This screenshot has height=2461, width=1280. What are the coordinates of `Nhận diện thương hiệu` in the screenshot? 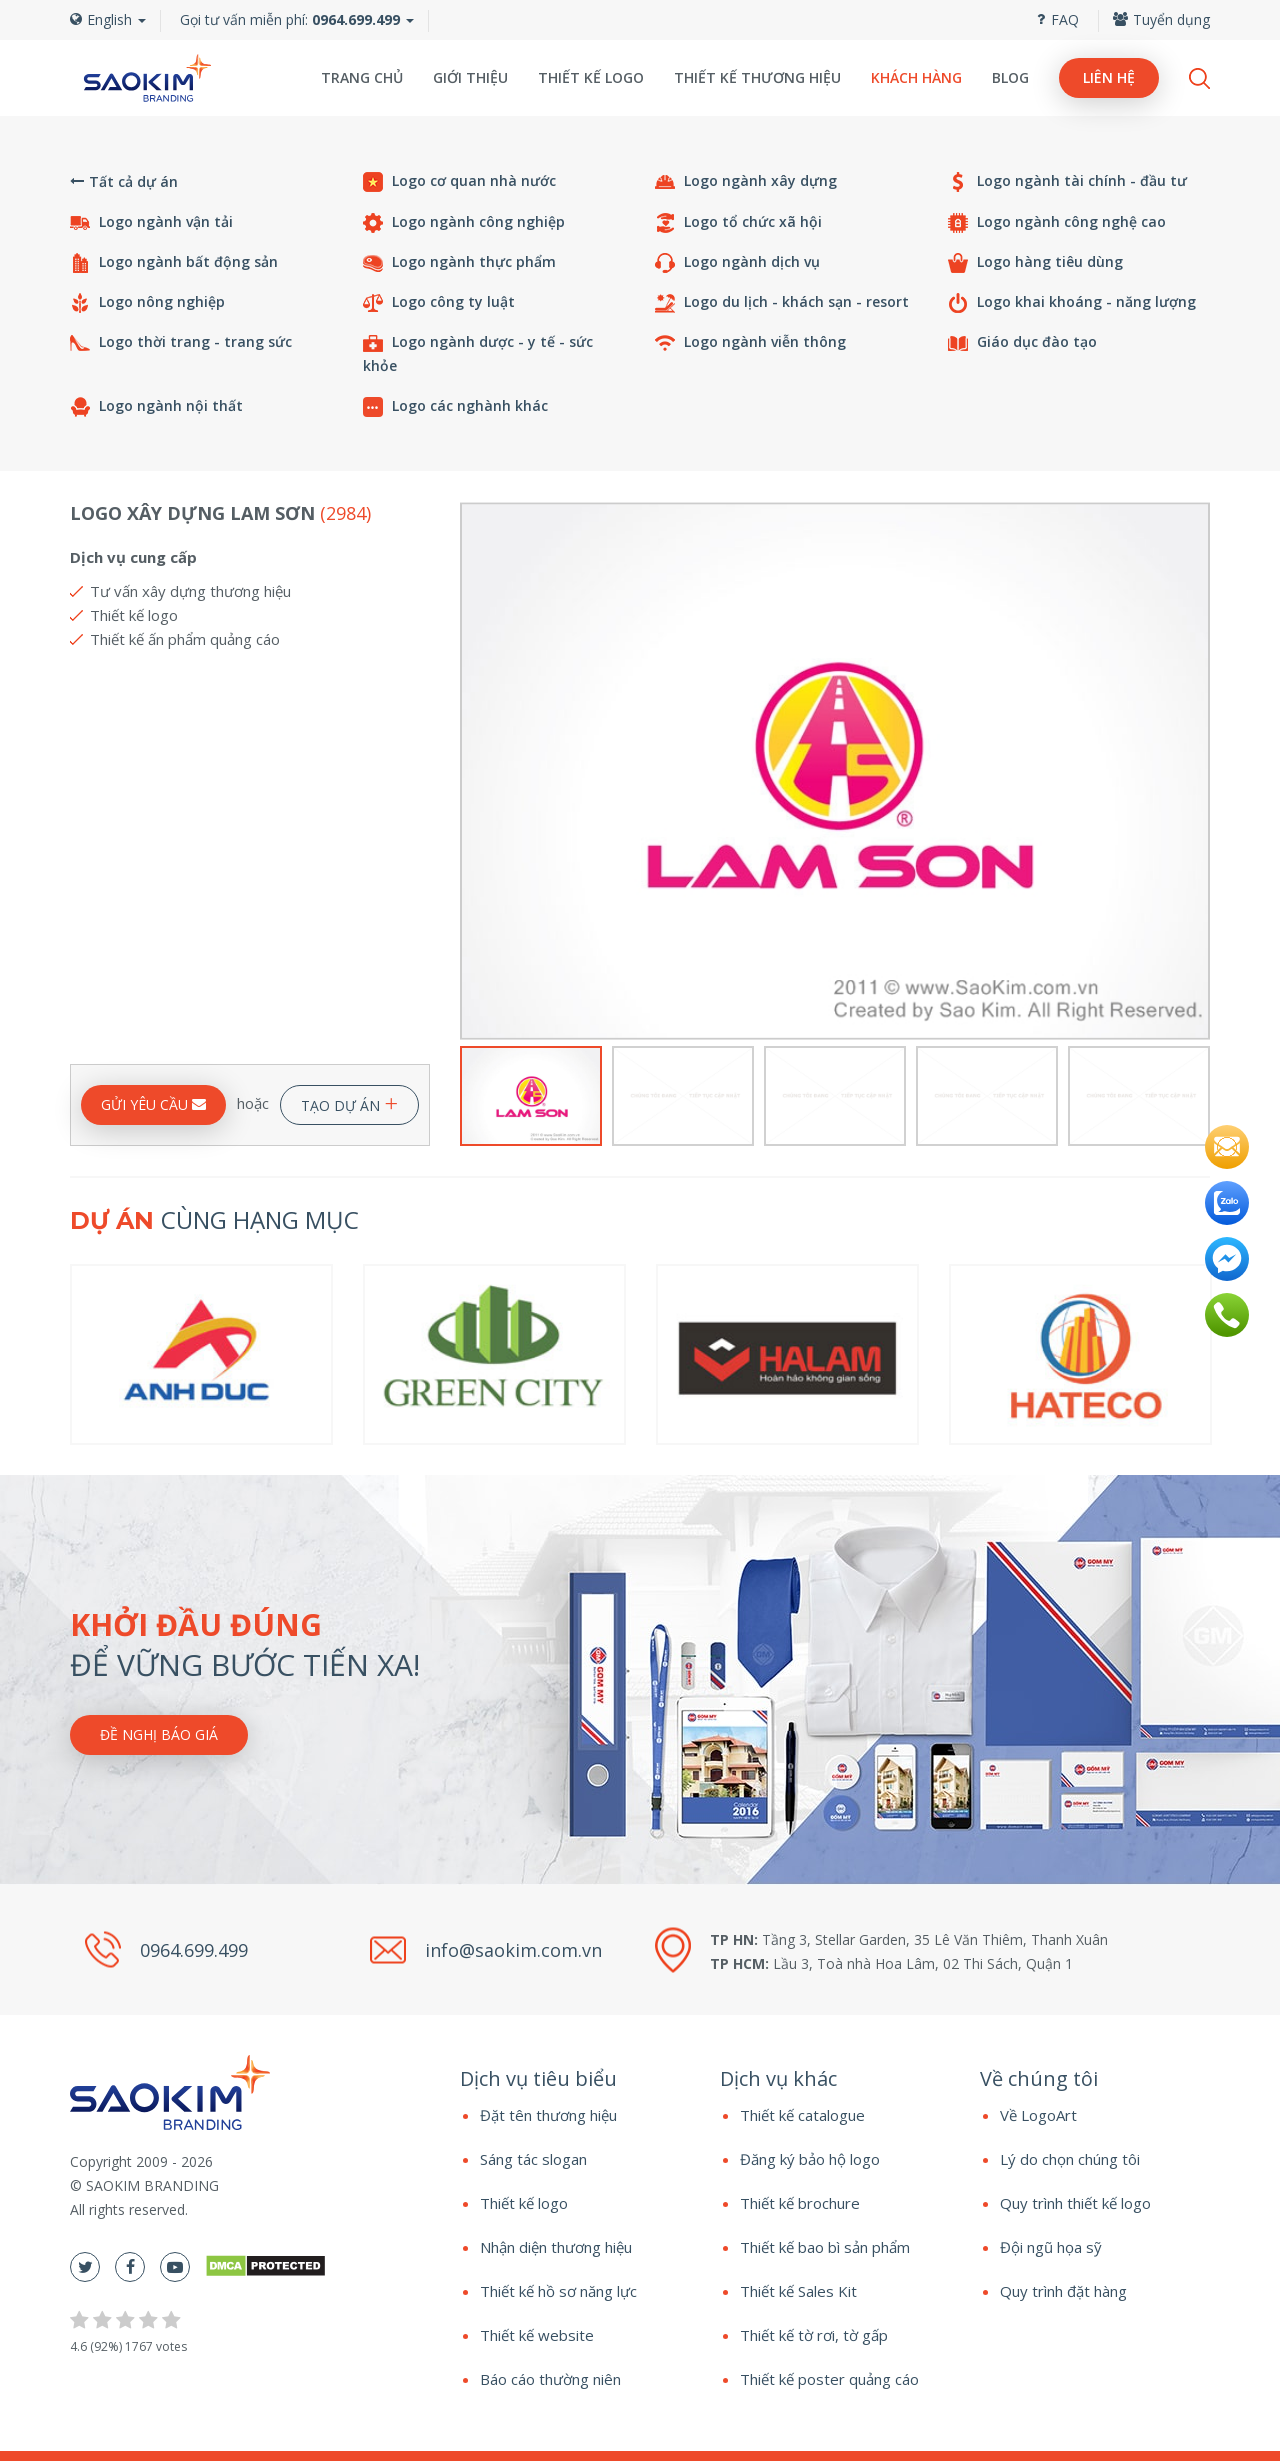 It's located at (556, 2247).